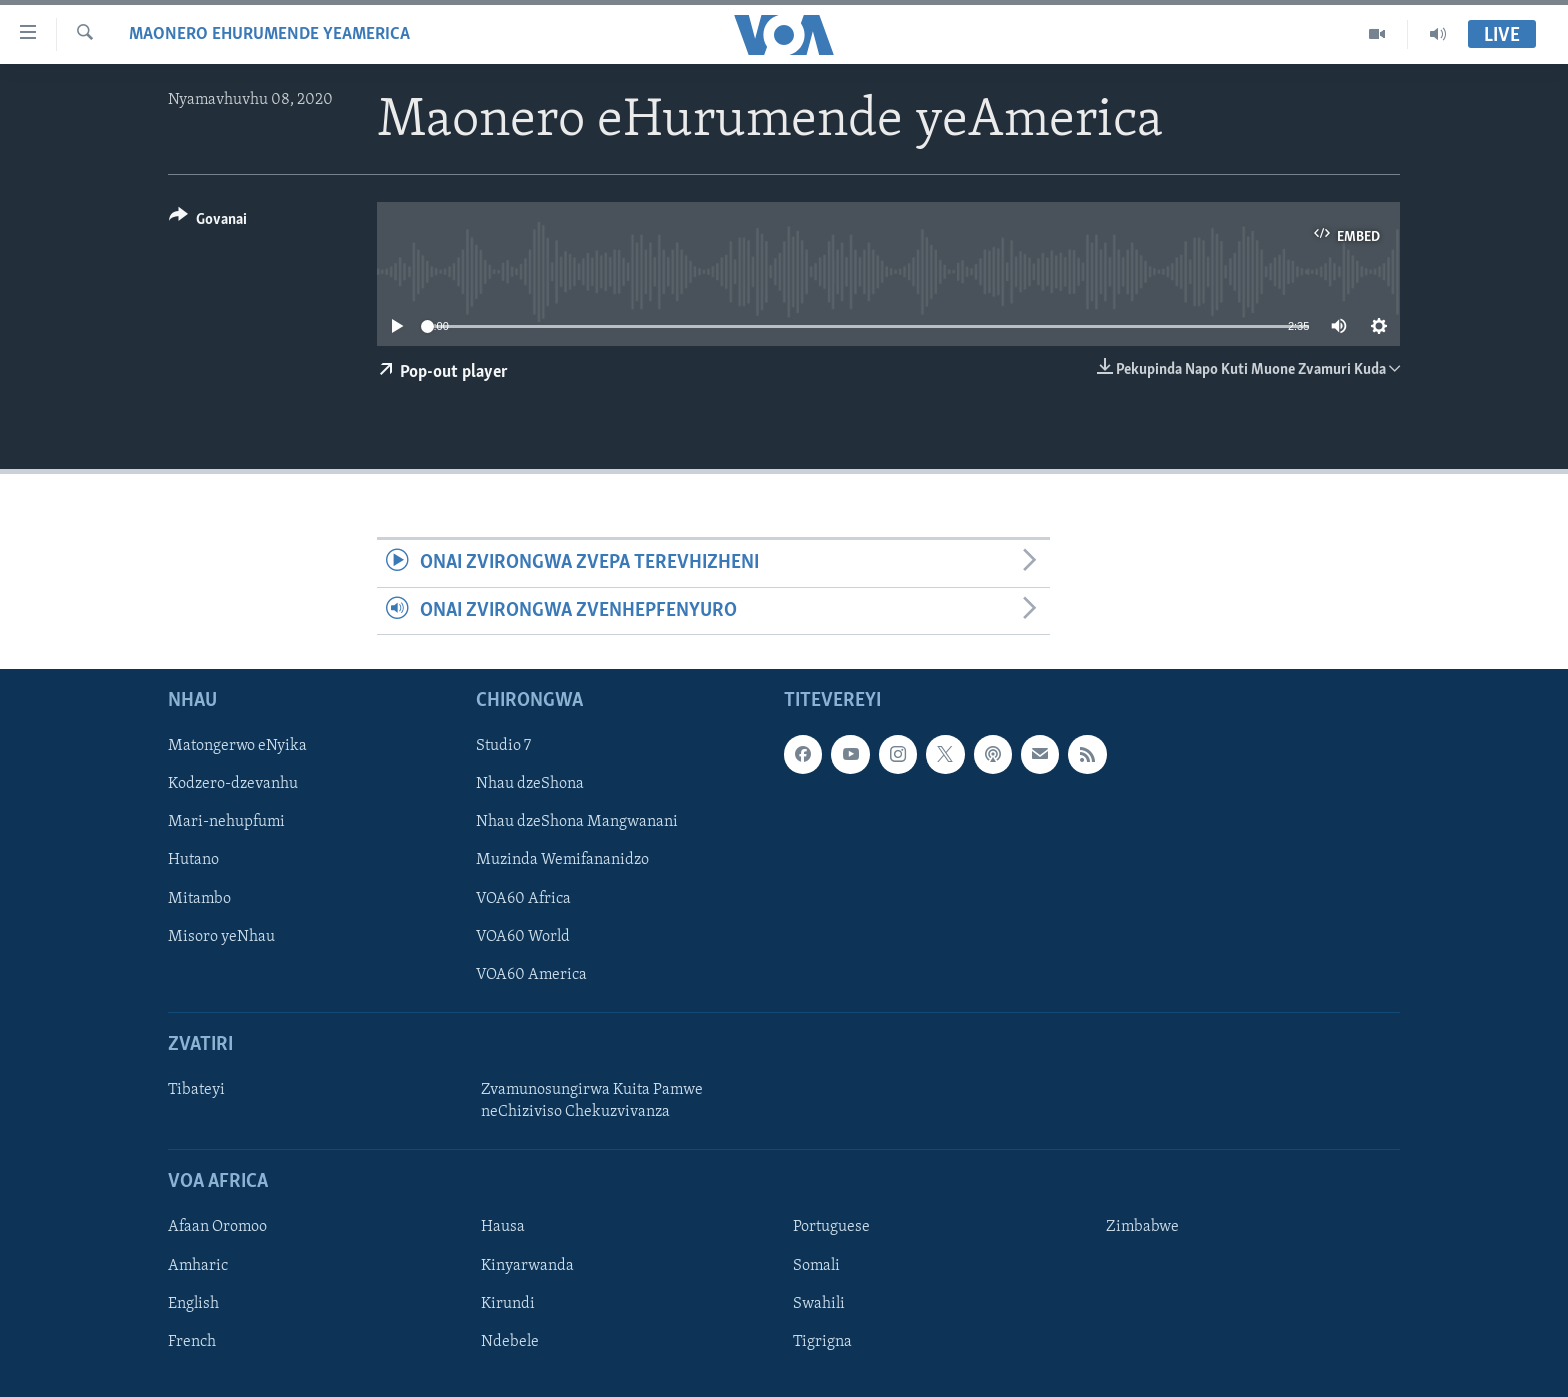 This screenshot has height=1397, width=1568. What do you see at coordinates (819, 1303) in the screenshot?
I see `Swahili` at bounding box center [819, 1303].